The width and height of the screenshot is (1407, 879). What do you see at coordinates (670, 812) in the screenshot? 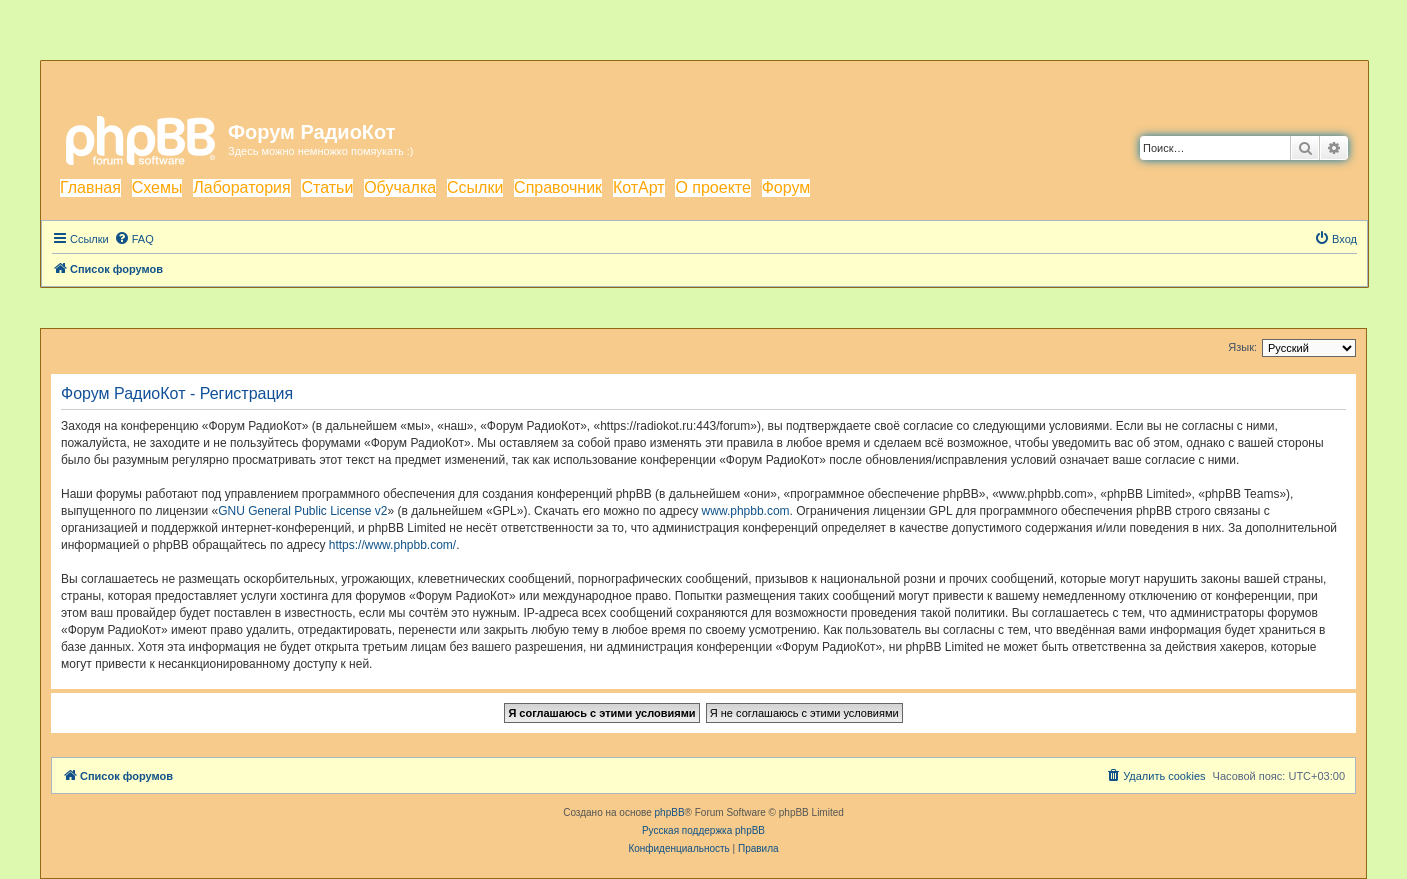
I see `phpBB` at bounding box center [670, 812].